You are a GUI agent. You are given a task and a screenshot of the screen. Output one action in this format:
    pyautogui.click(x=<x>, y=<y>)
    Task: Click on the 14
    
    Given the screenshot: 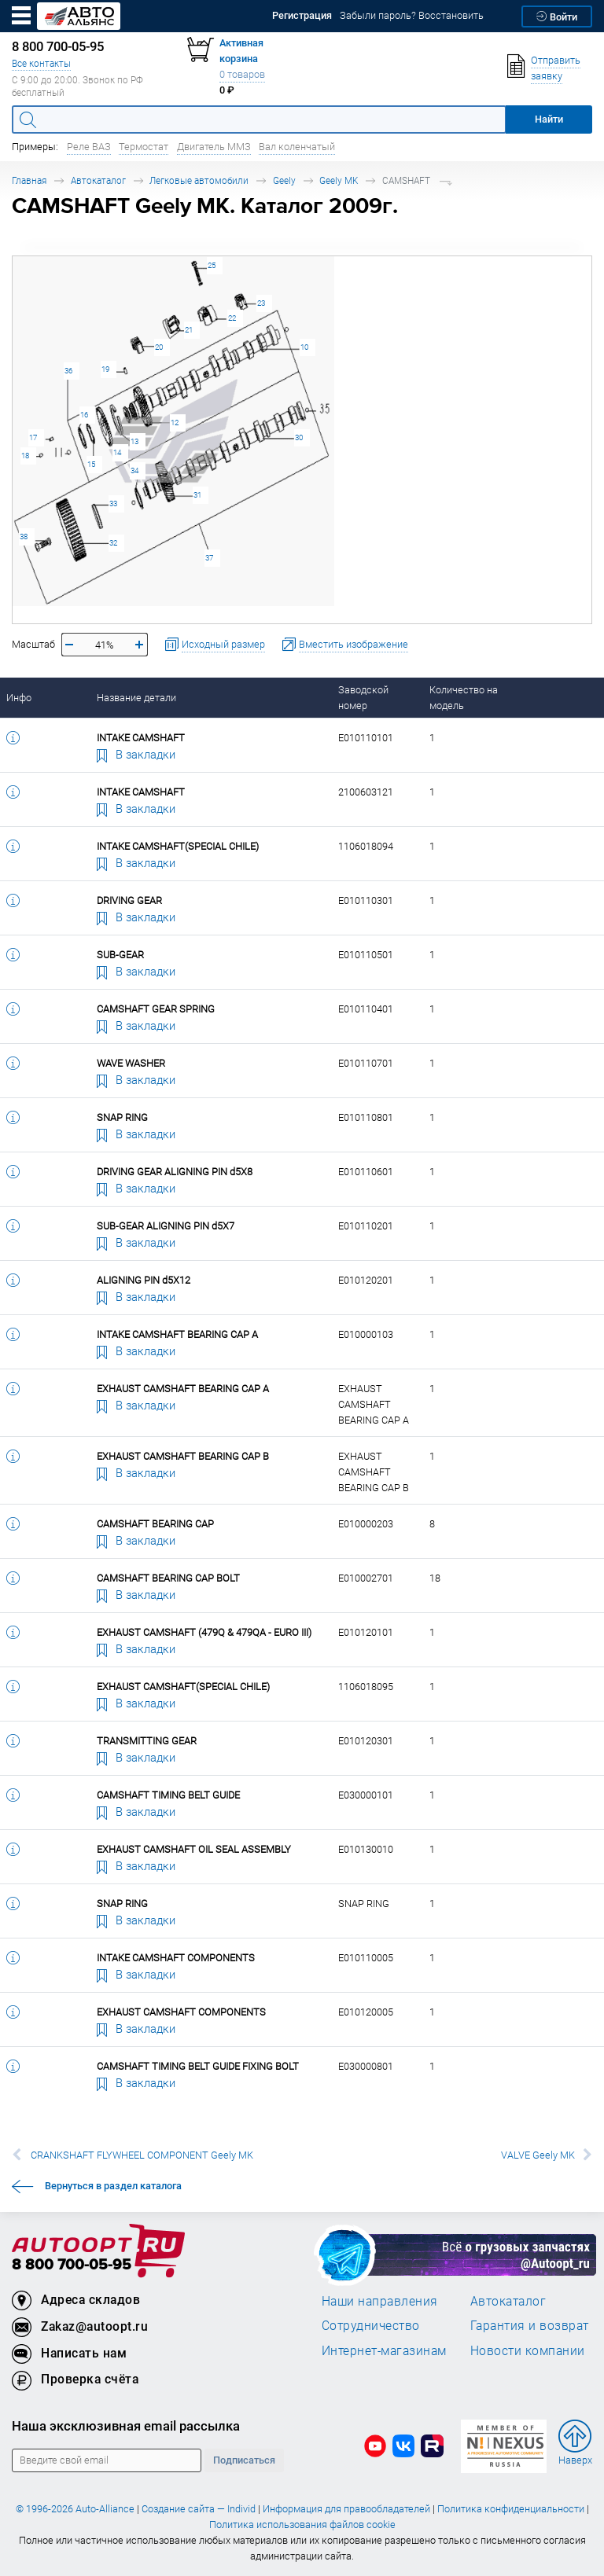 What is the action you would take?
    pyautogui.click(x=117, y=452)
    